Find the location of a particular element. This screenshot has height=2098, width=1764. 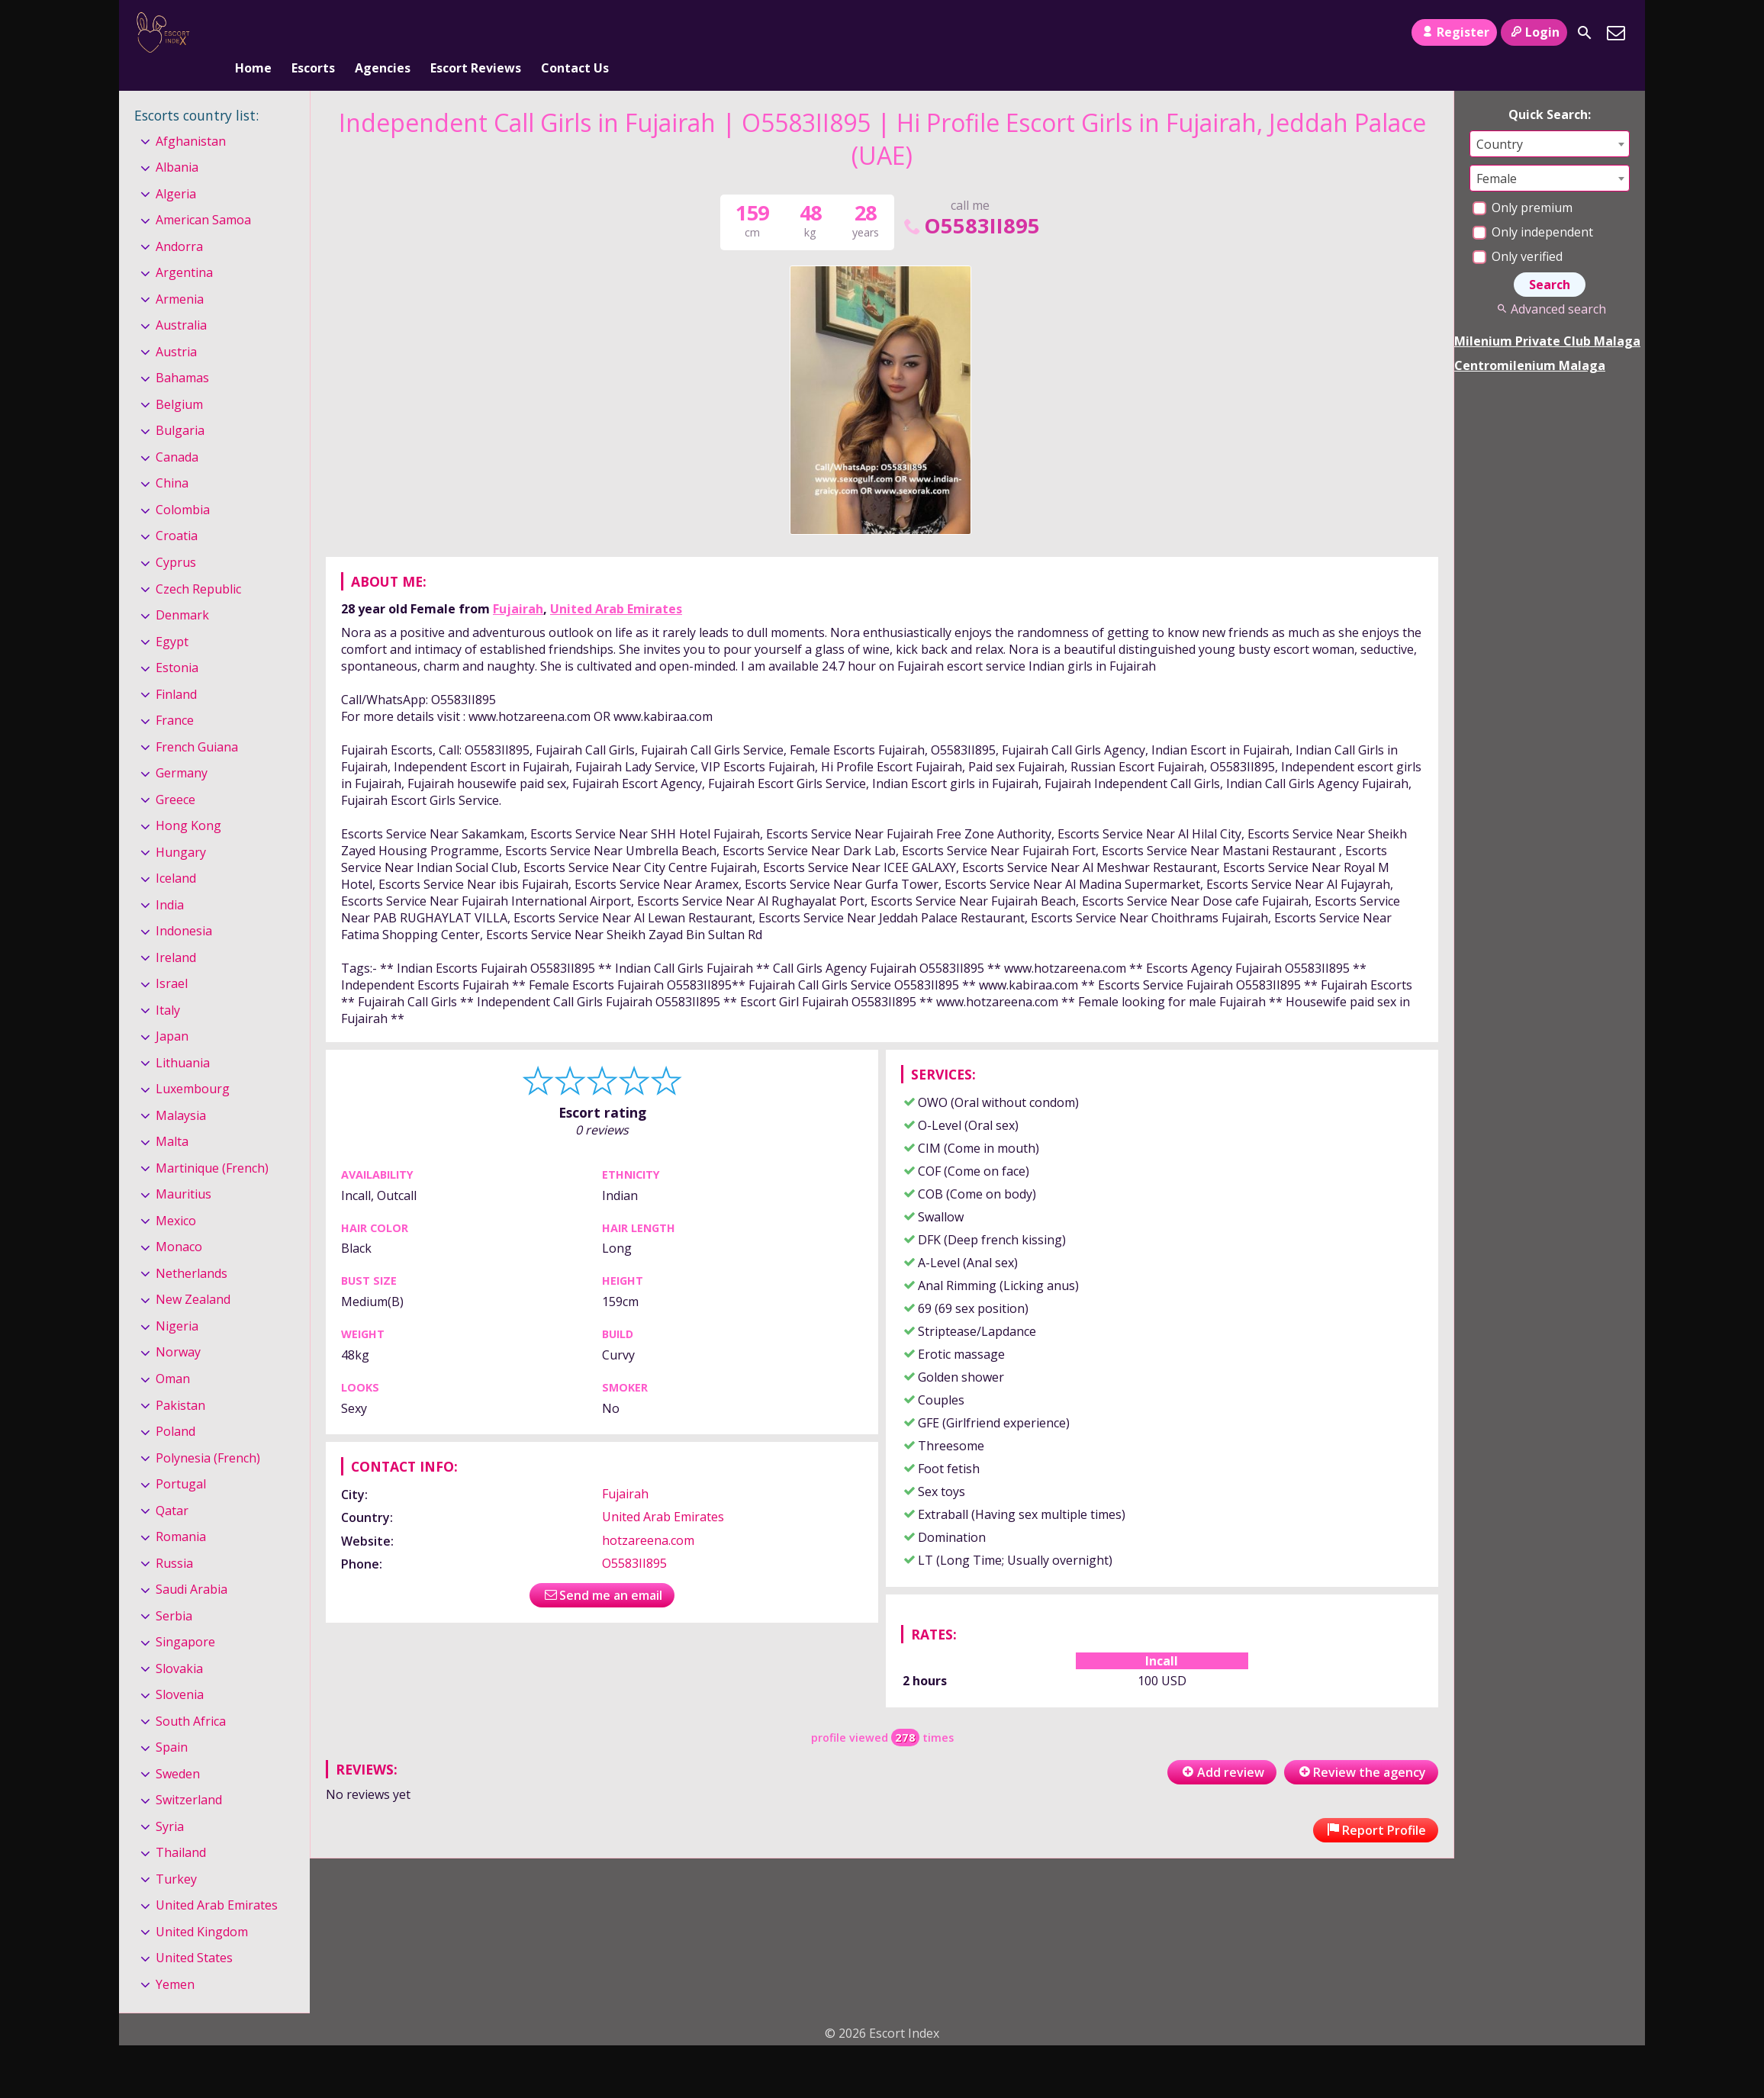

Greece is located at coordinates (175, 774).